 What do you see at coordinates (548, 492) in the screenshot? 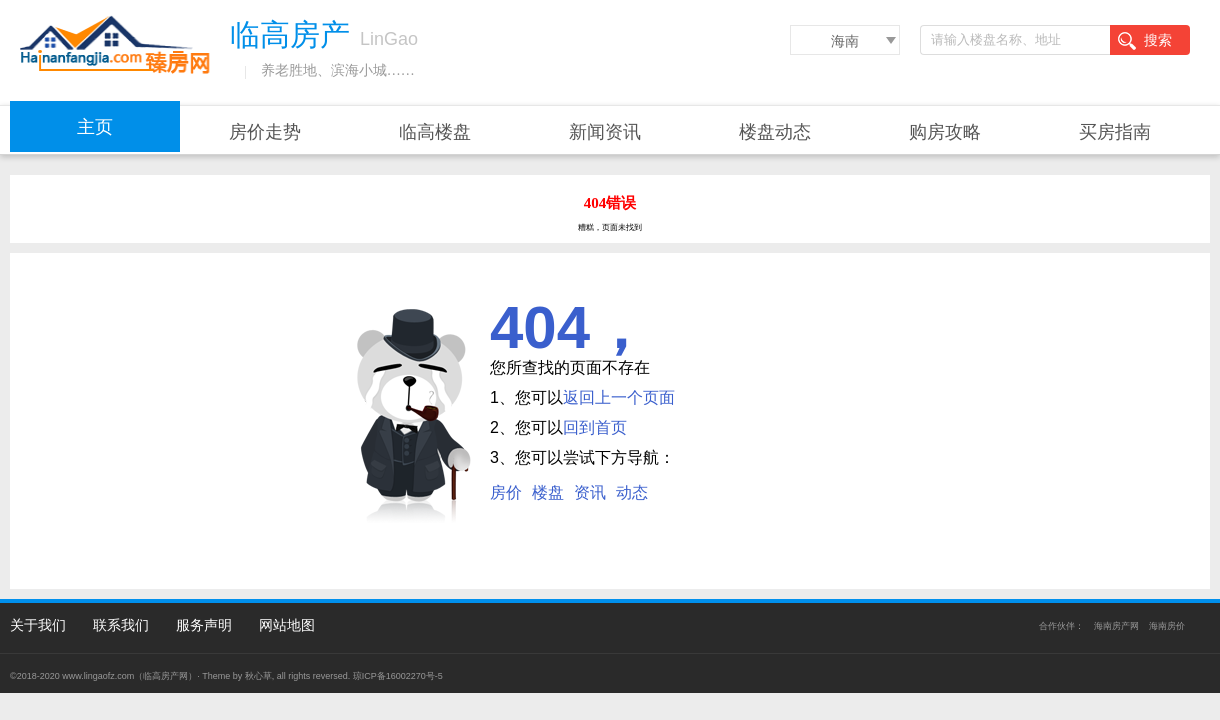
I see `楼盘` at bounding box center [548, 492].